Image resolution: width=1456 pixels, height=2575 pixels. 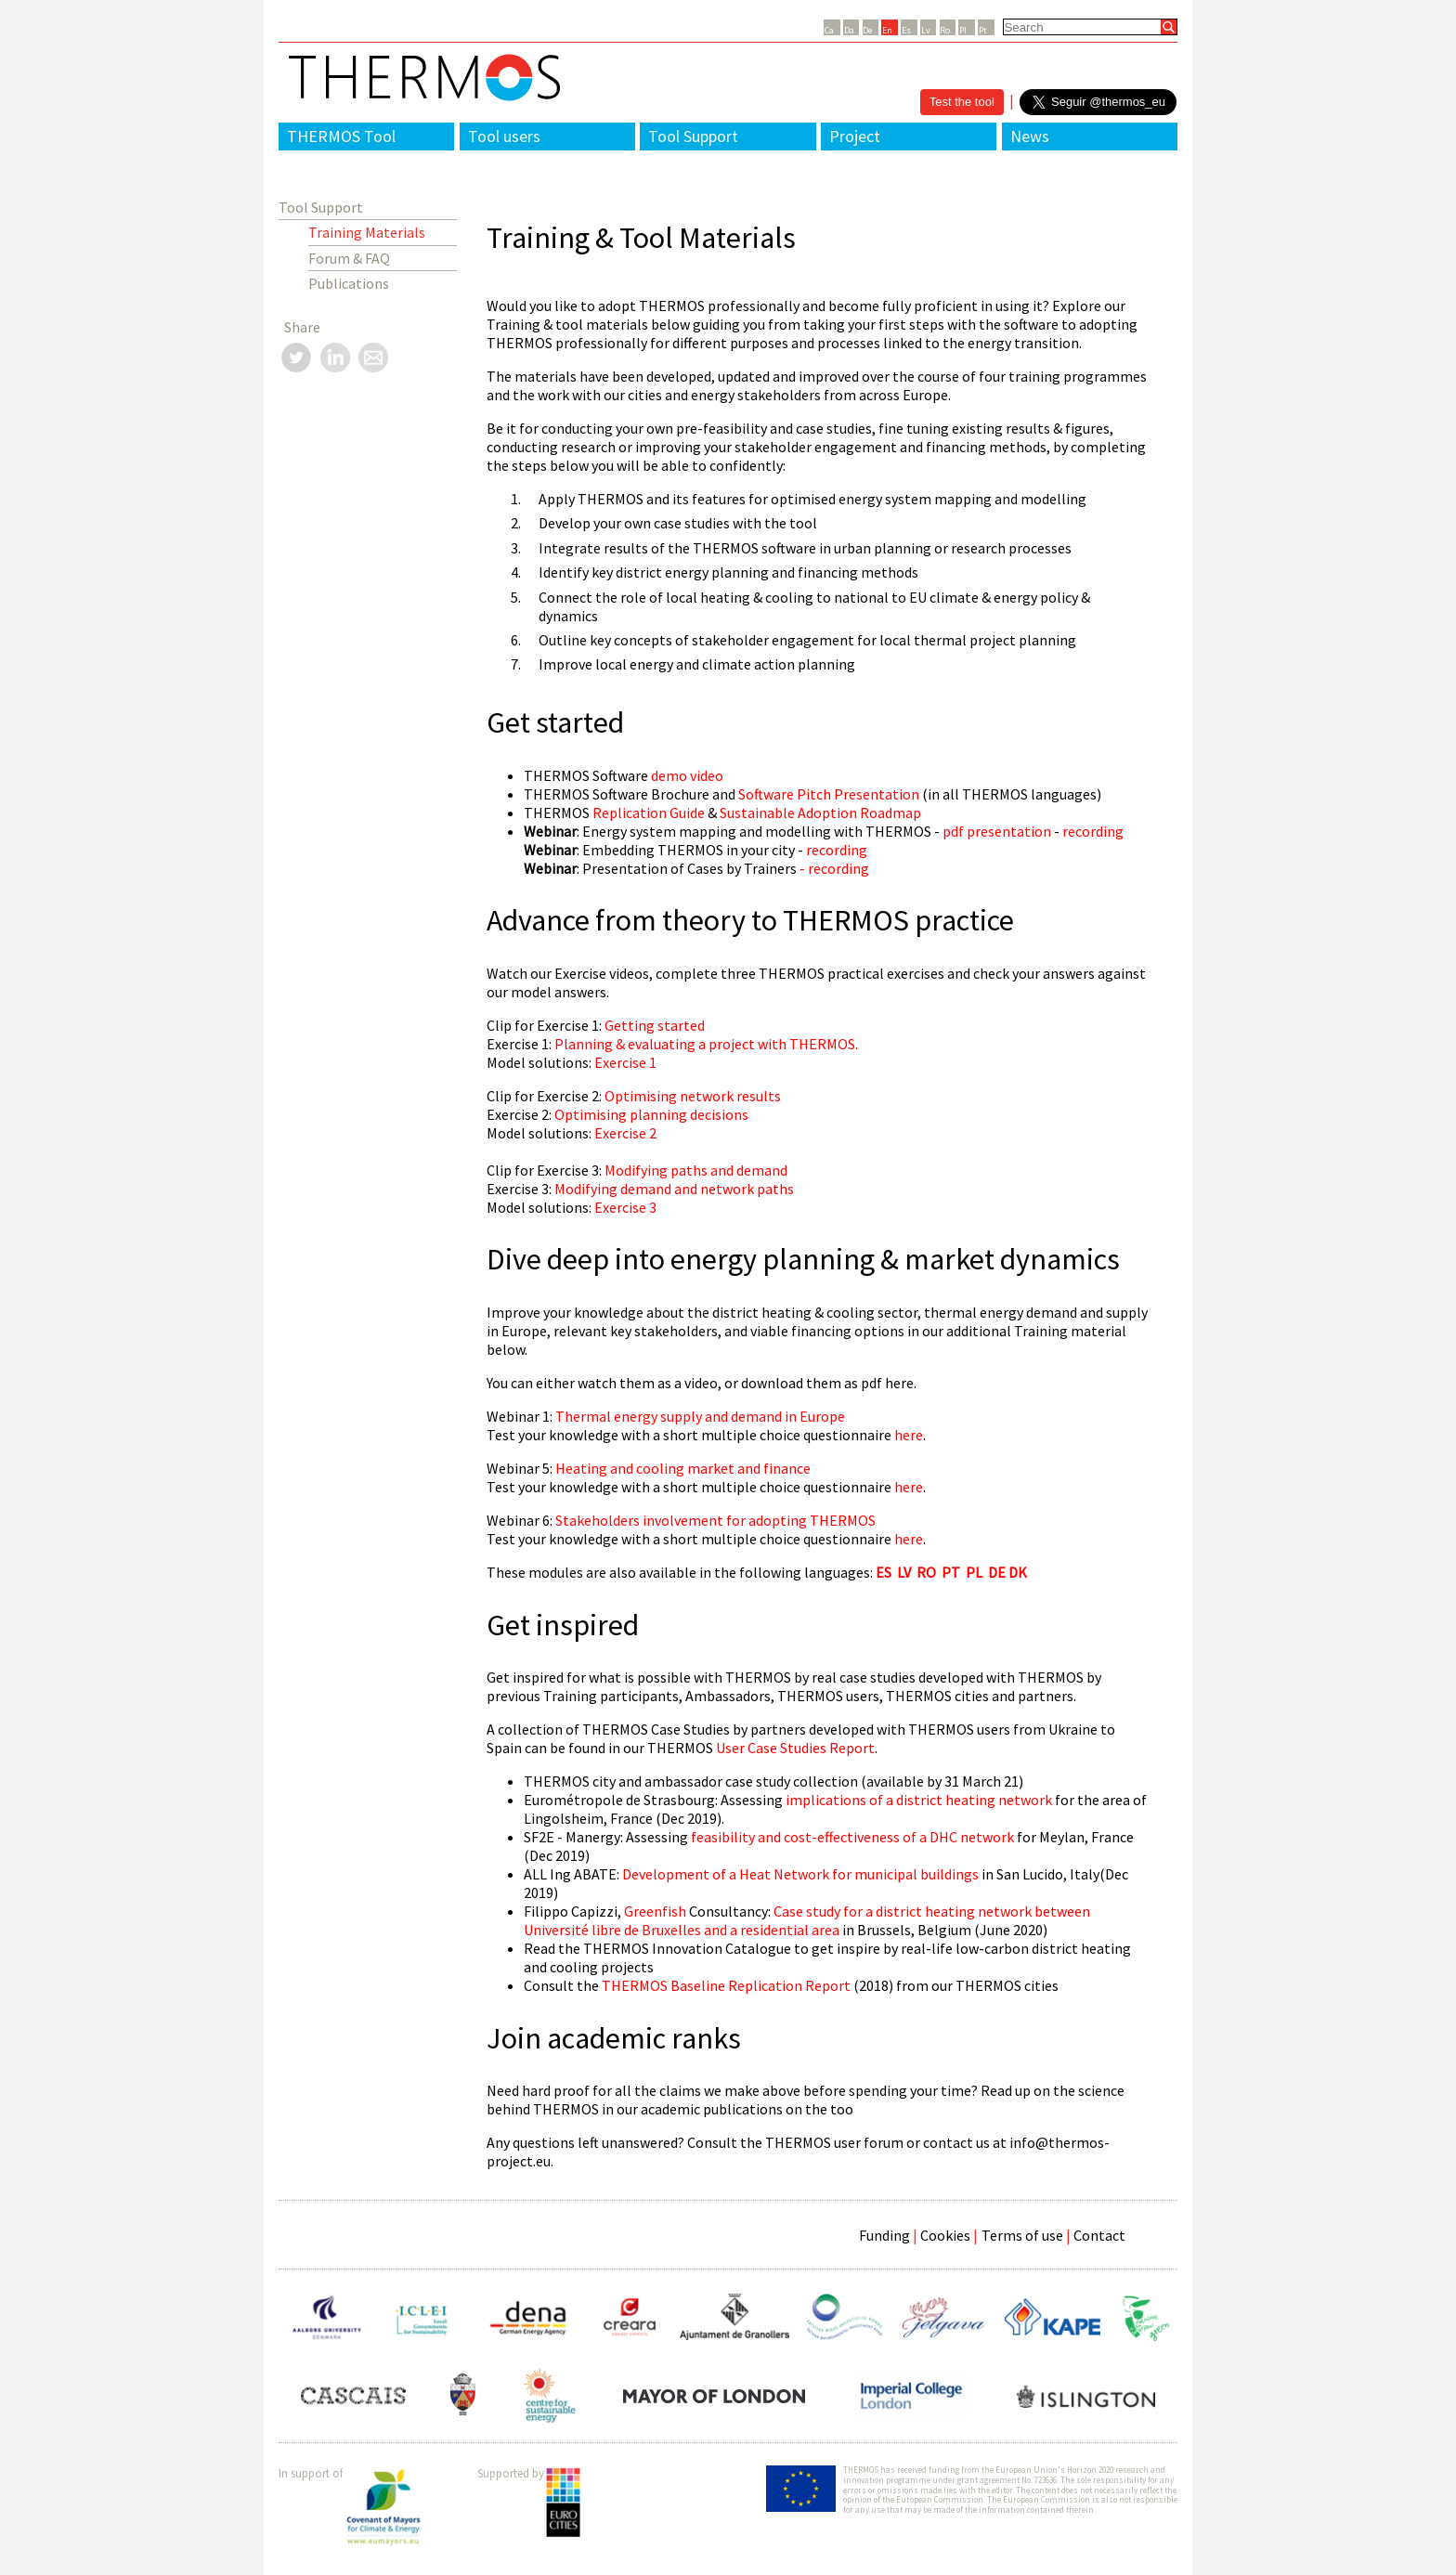 What do you see at coordinates (945, 2235) in the screenshot?
I see `Cookies` at bounding box center [945, 2235].